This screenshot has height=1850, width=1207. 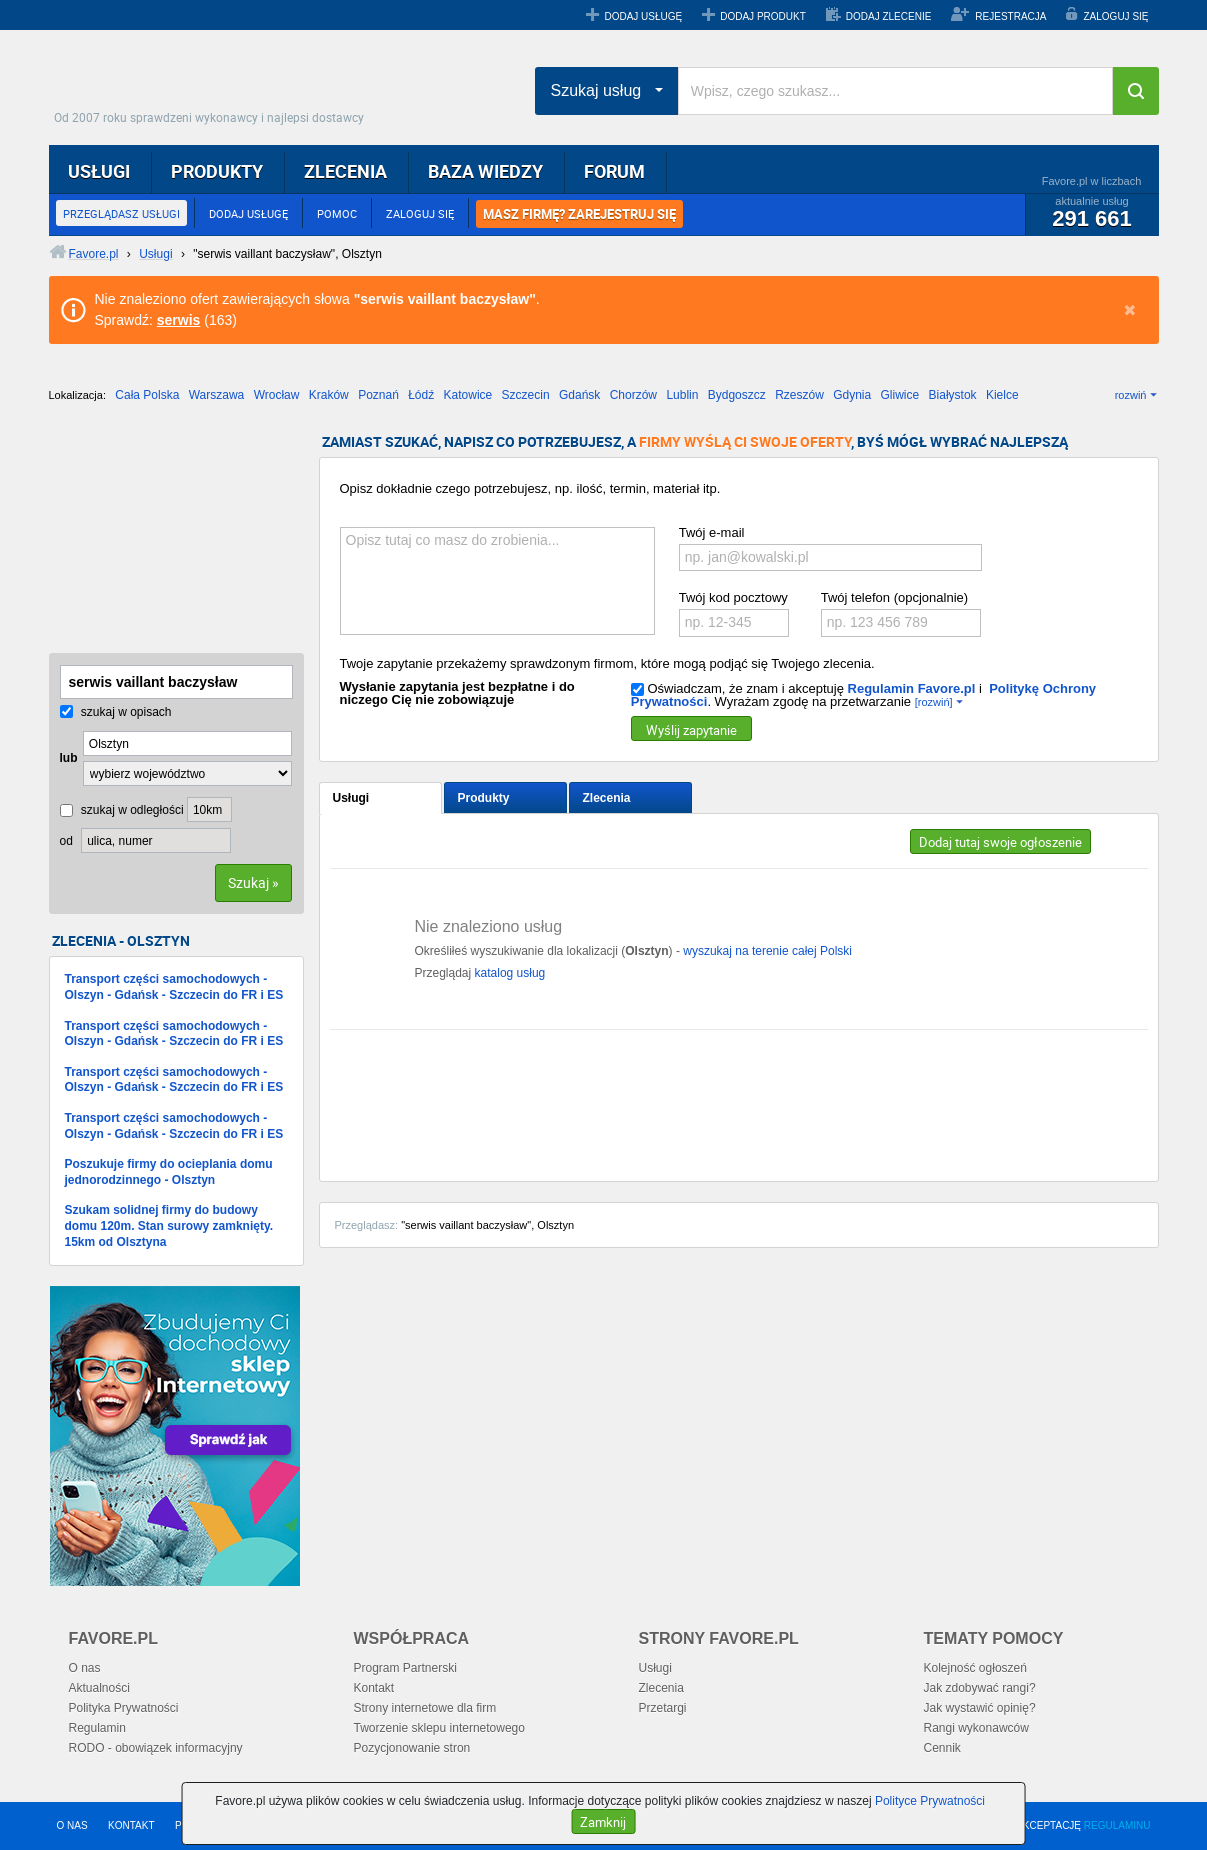 What do you see at coordinates (217, 171) in the screenshot?
I see `PRODUKTY` at bounding box center [217, 171].